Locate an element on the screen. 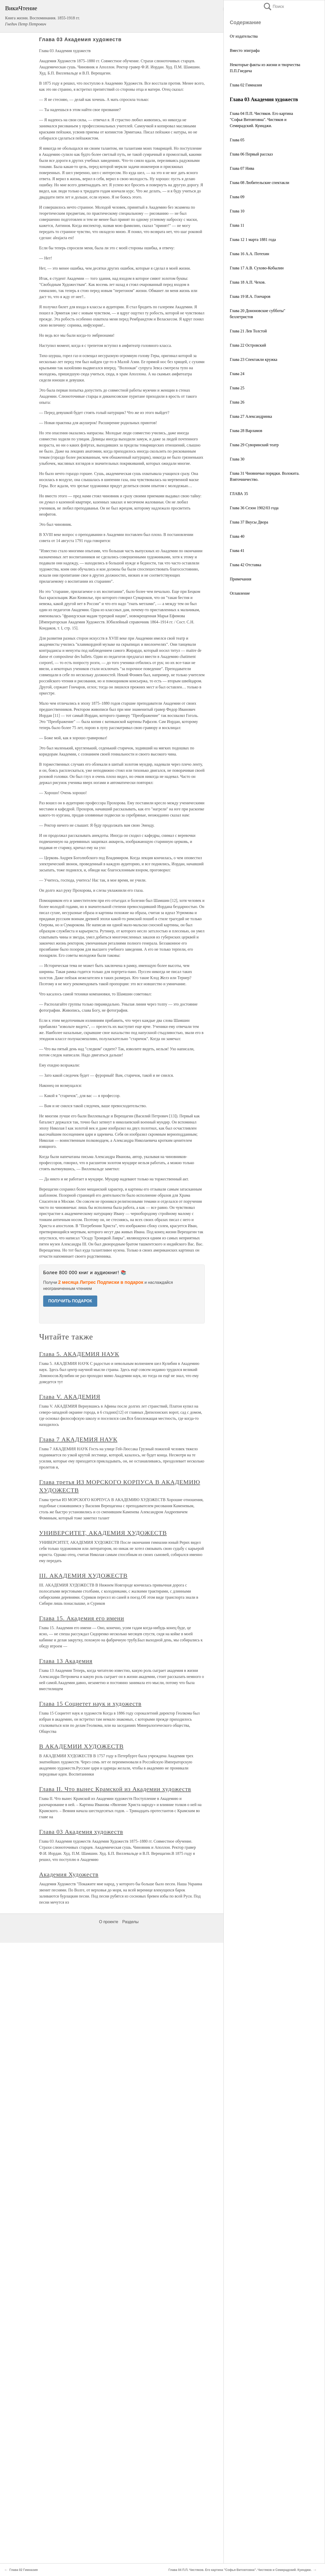 The image size is (325, 2576). Глава 42 Отставка is located at coordinates (245, 565).